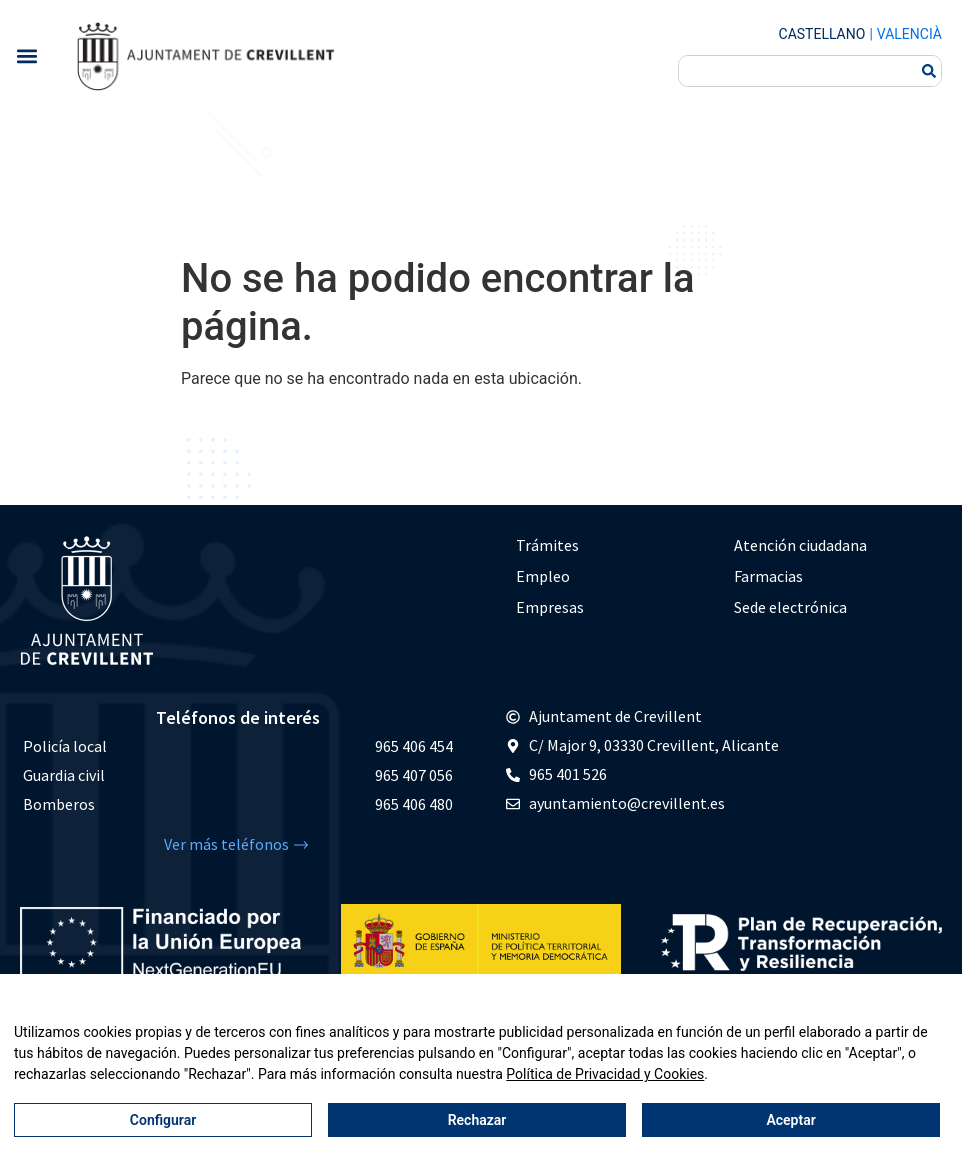  What do you see at coordinates (547, 545) in the screenshot?
I see `Trámites` at bounding box center [547, 545].